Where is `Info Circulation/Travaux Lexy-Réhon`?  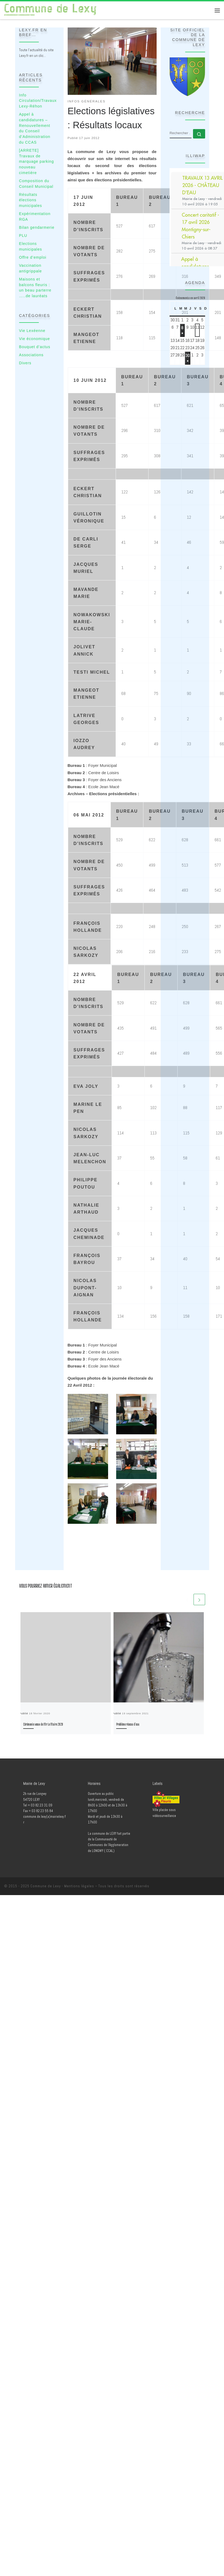
Info Circulation/Travaux Lexy-Réhon is located at coordinates (38, 100).